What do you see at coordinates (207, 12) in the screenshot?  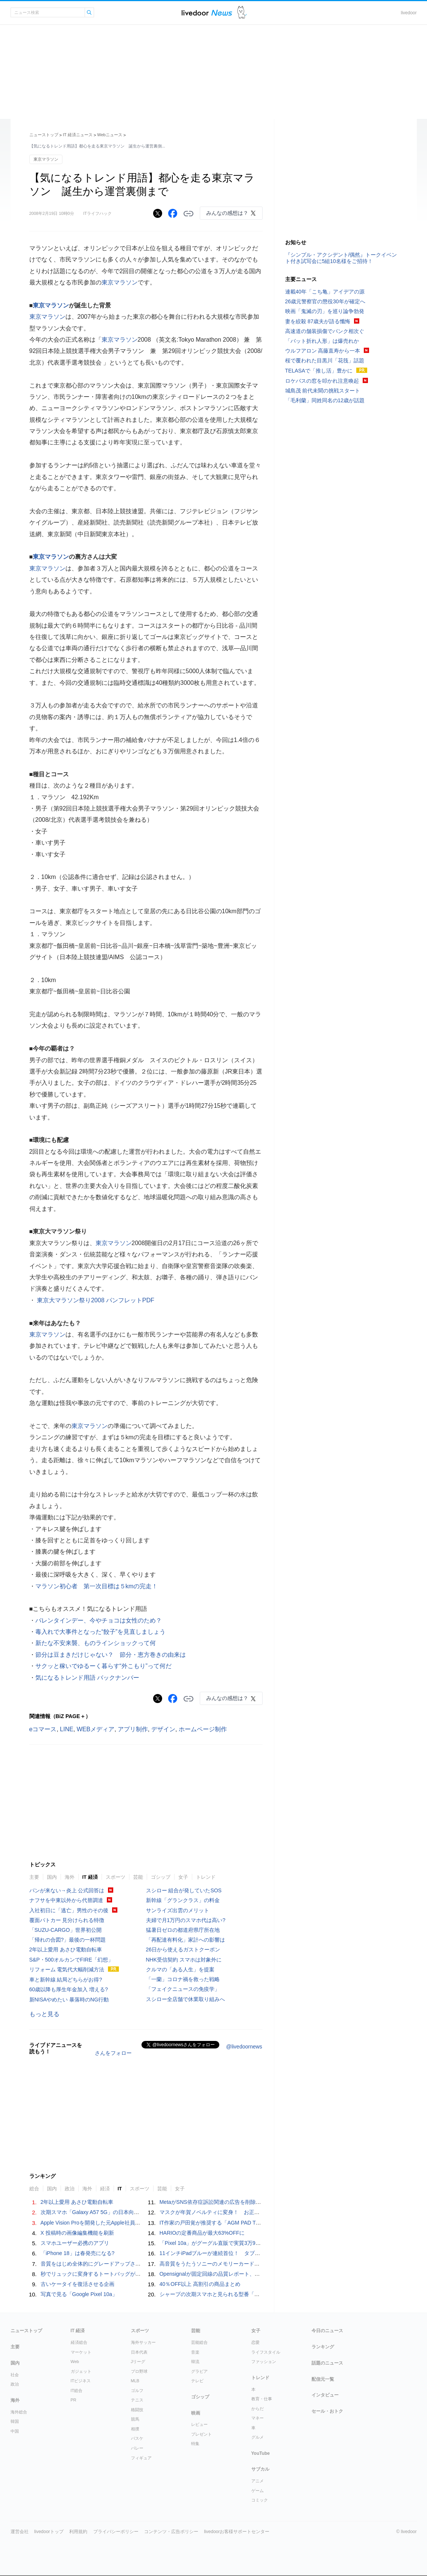 I see `ライブドアニュース` at bounding box center [207, 12].